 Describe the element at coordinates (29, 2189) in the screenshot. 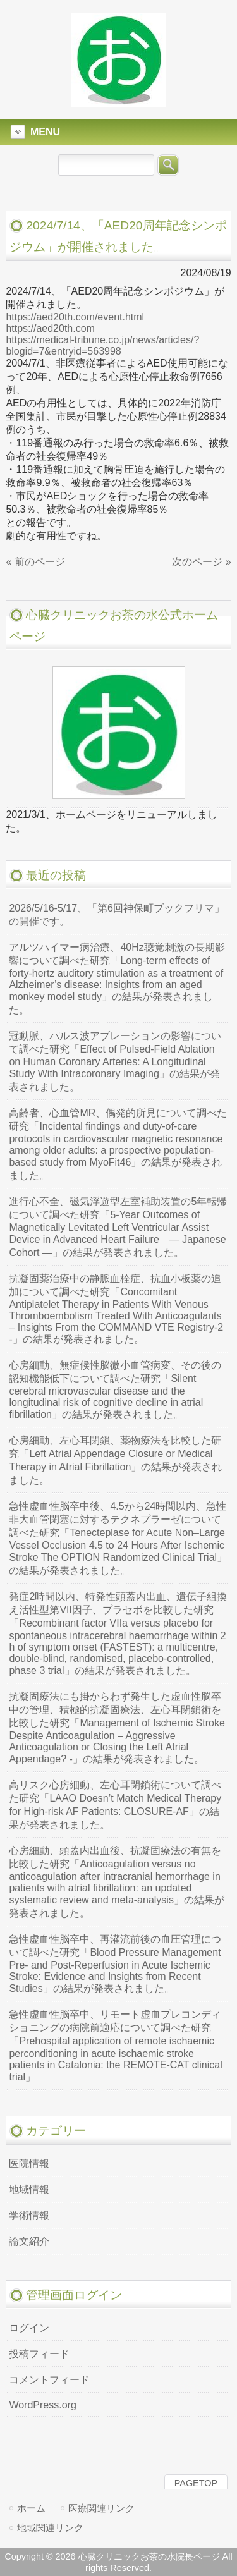

I see `地域情報` at that location.